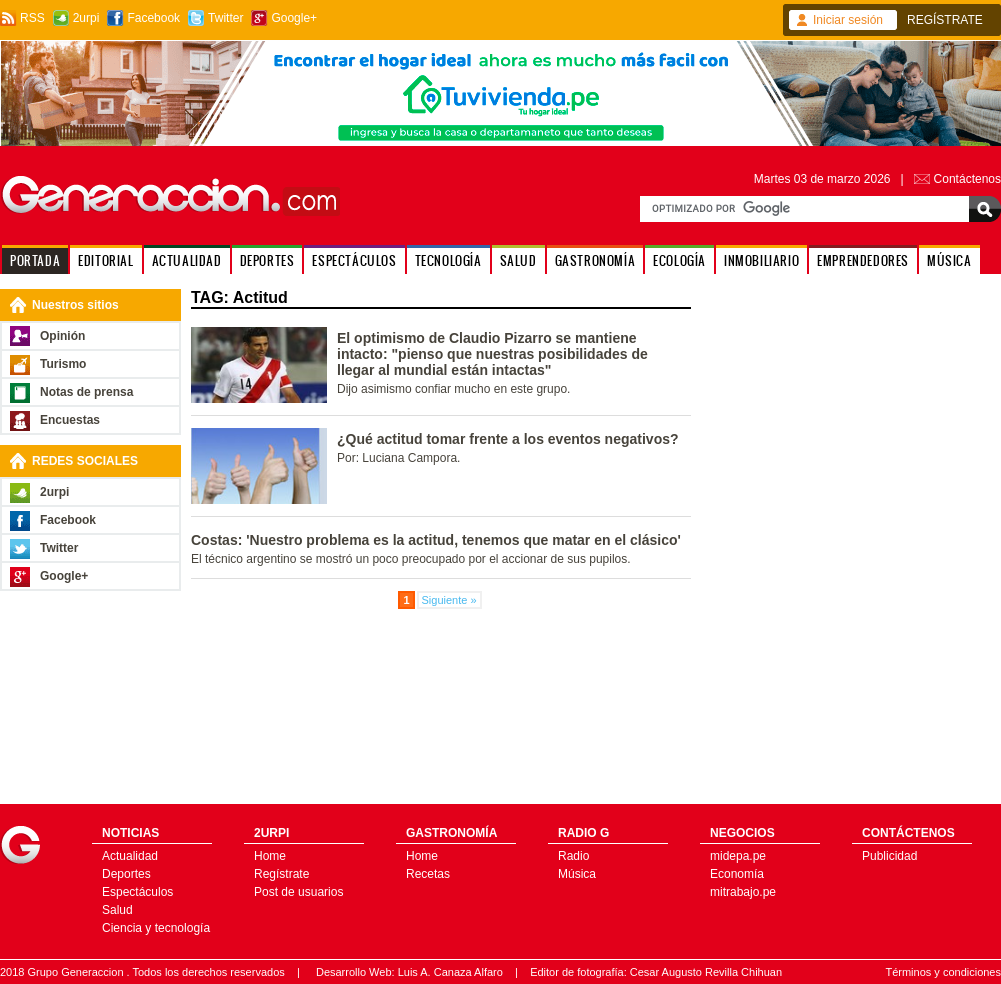  I want to click on EDITORIAL, so click(105, 260).